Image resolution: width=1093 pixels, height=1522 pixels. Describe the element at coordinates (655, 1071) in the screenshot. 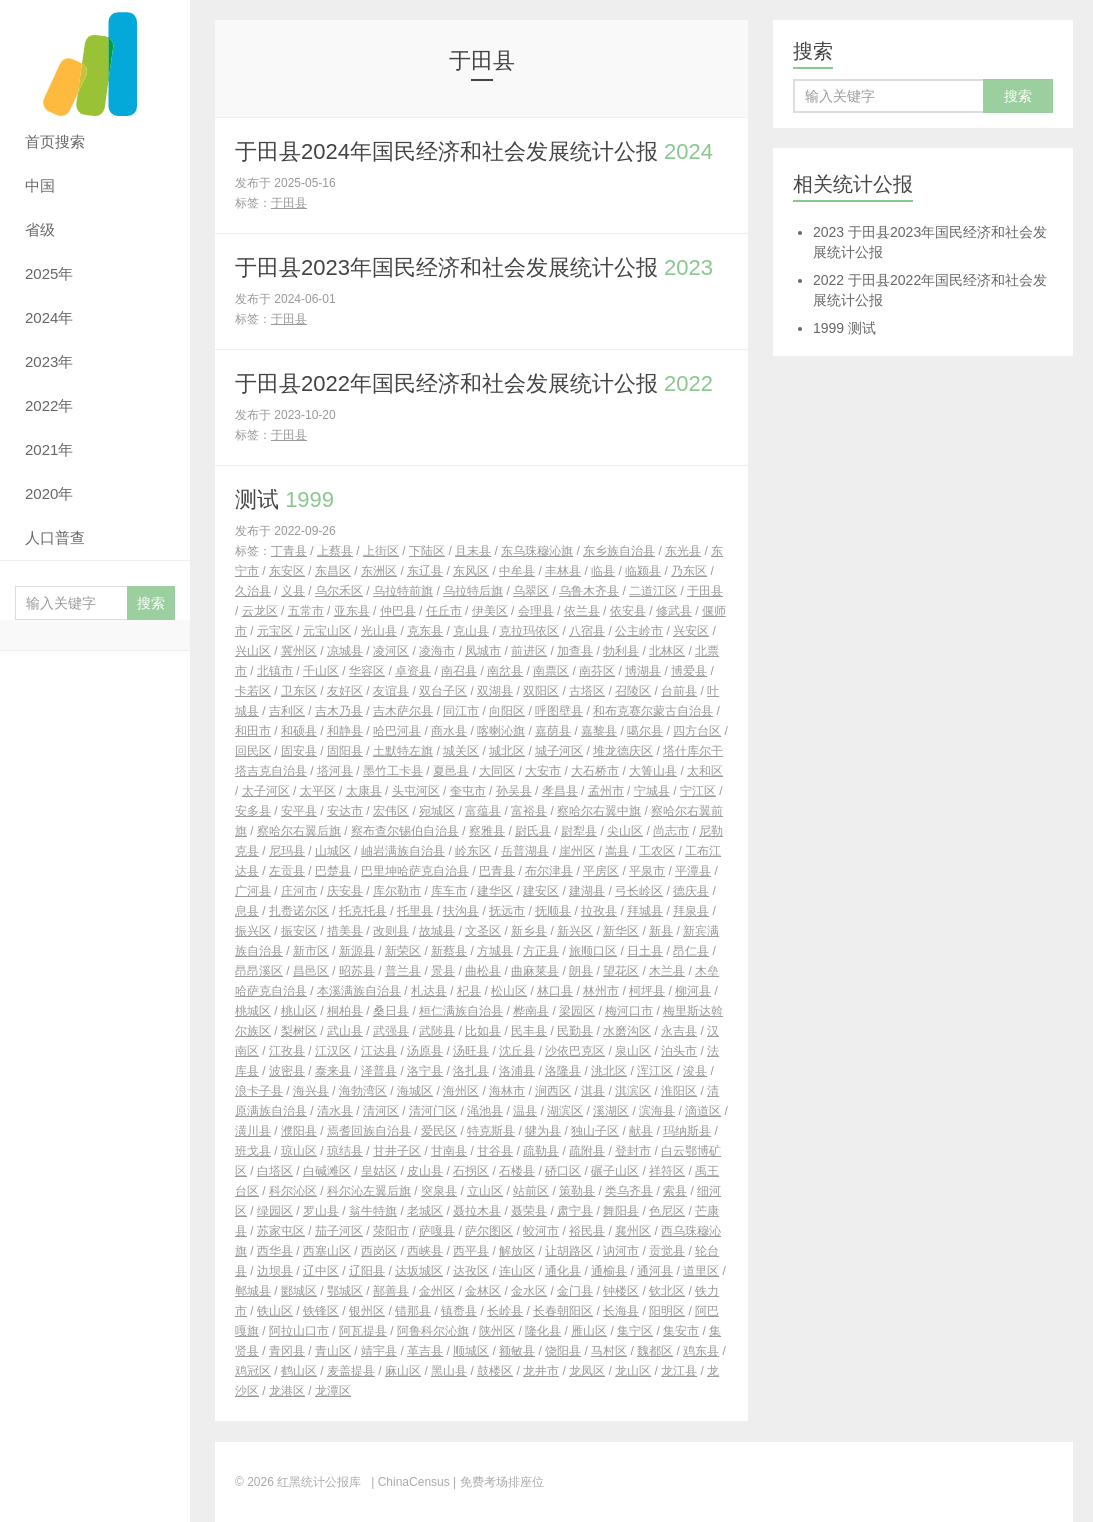

I see `浑江区` at that location.